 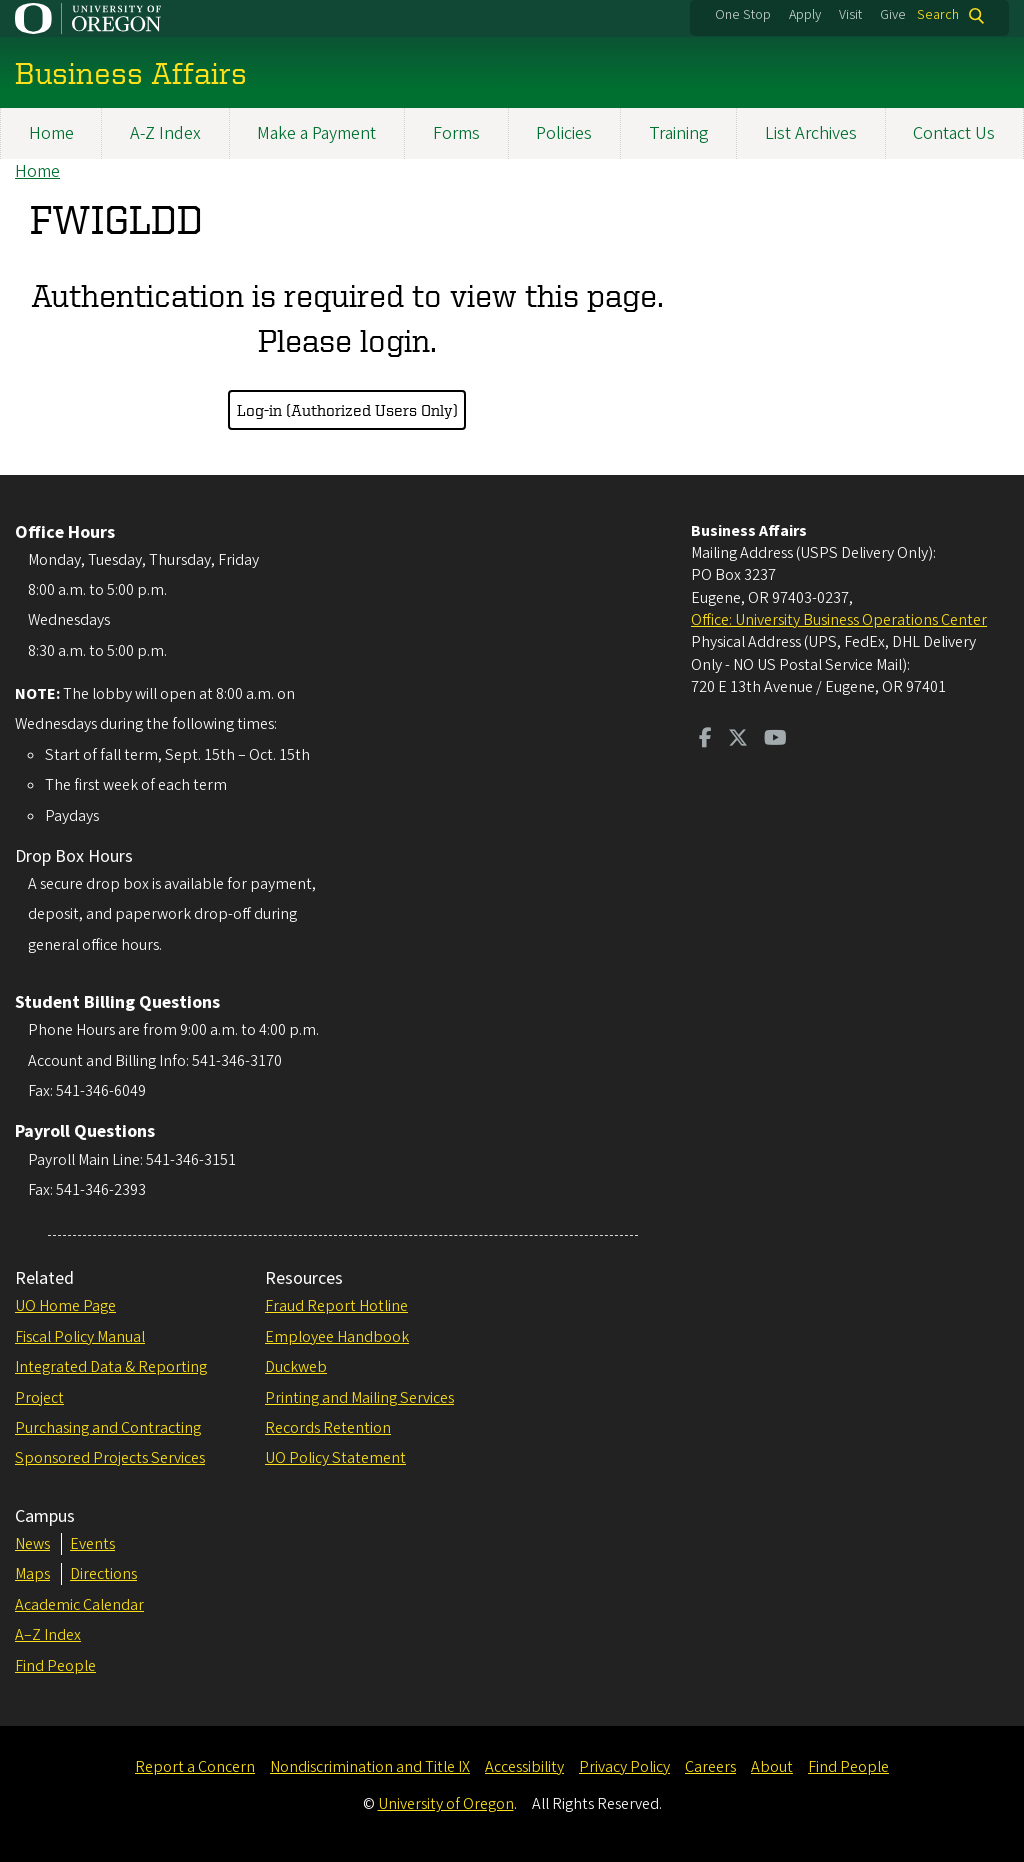 I want to click on Academic Calendar, so click(x=79, y=1605).